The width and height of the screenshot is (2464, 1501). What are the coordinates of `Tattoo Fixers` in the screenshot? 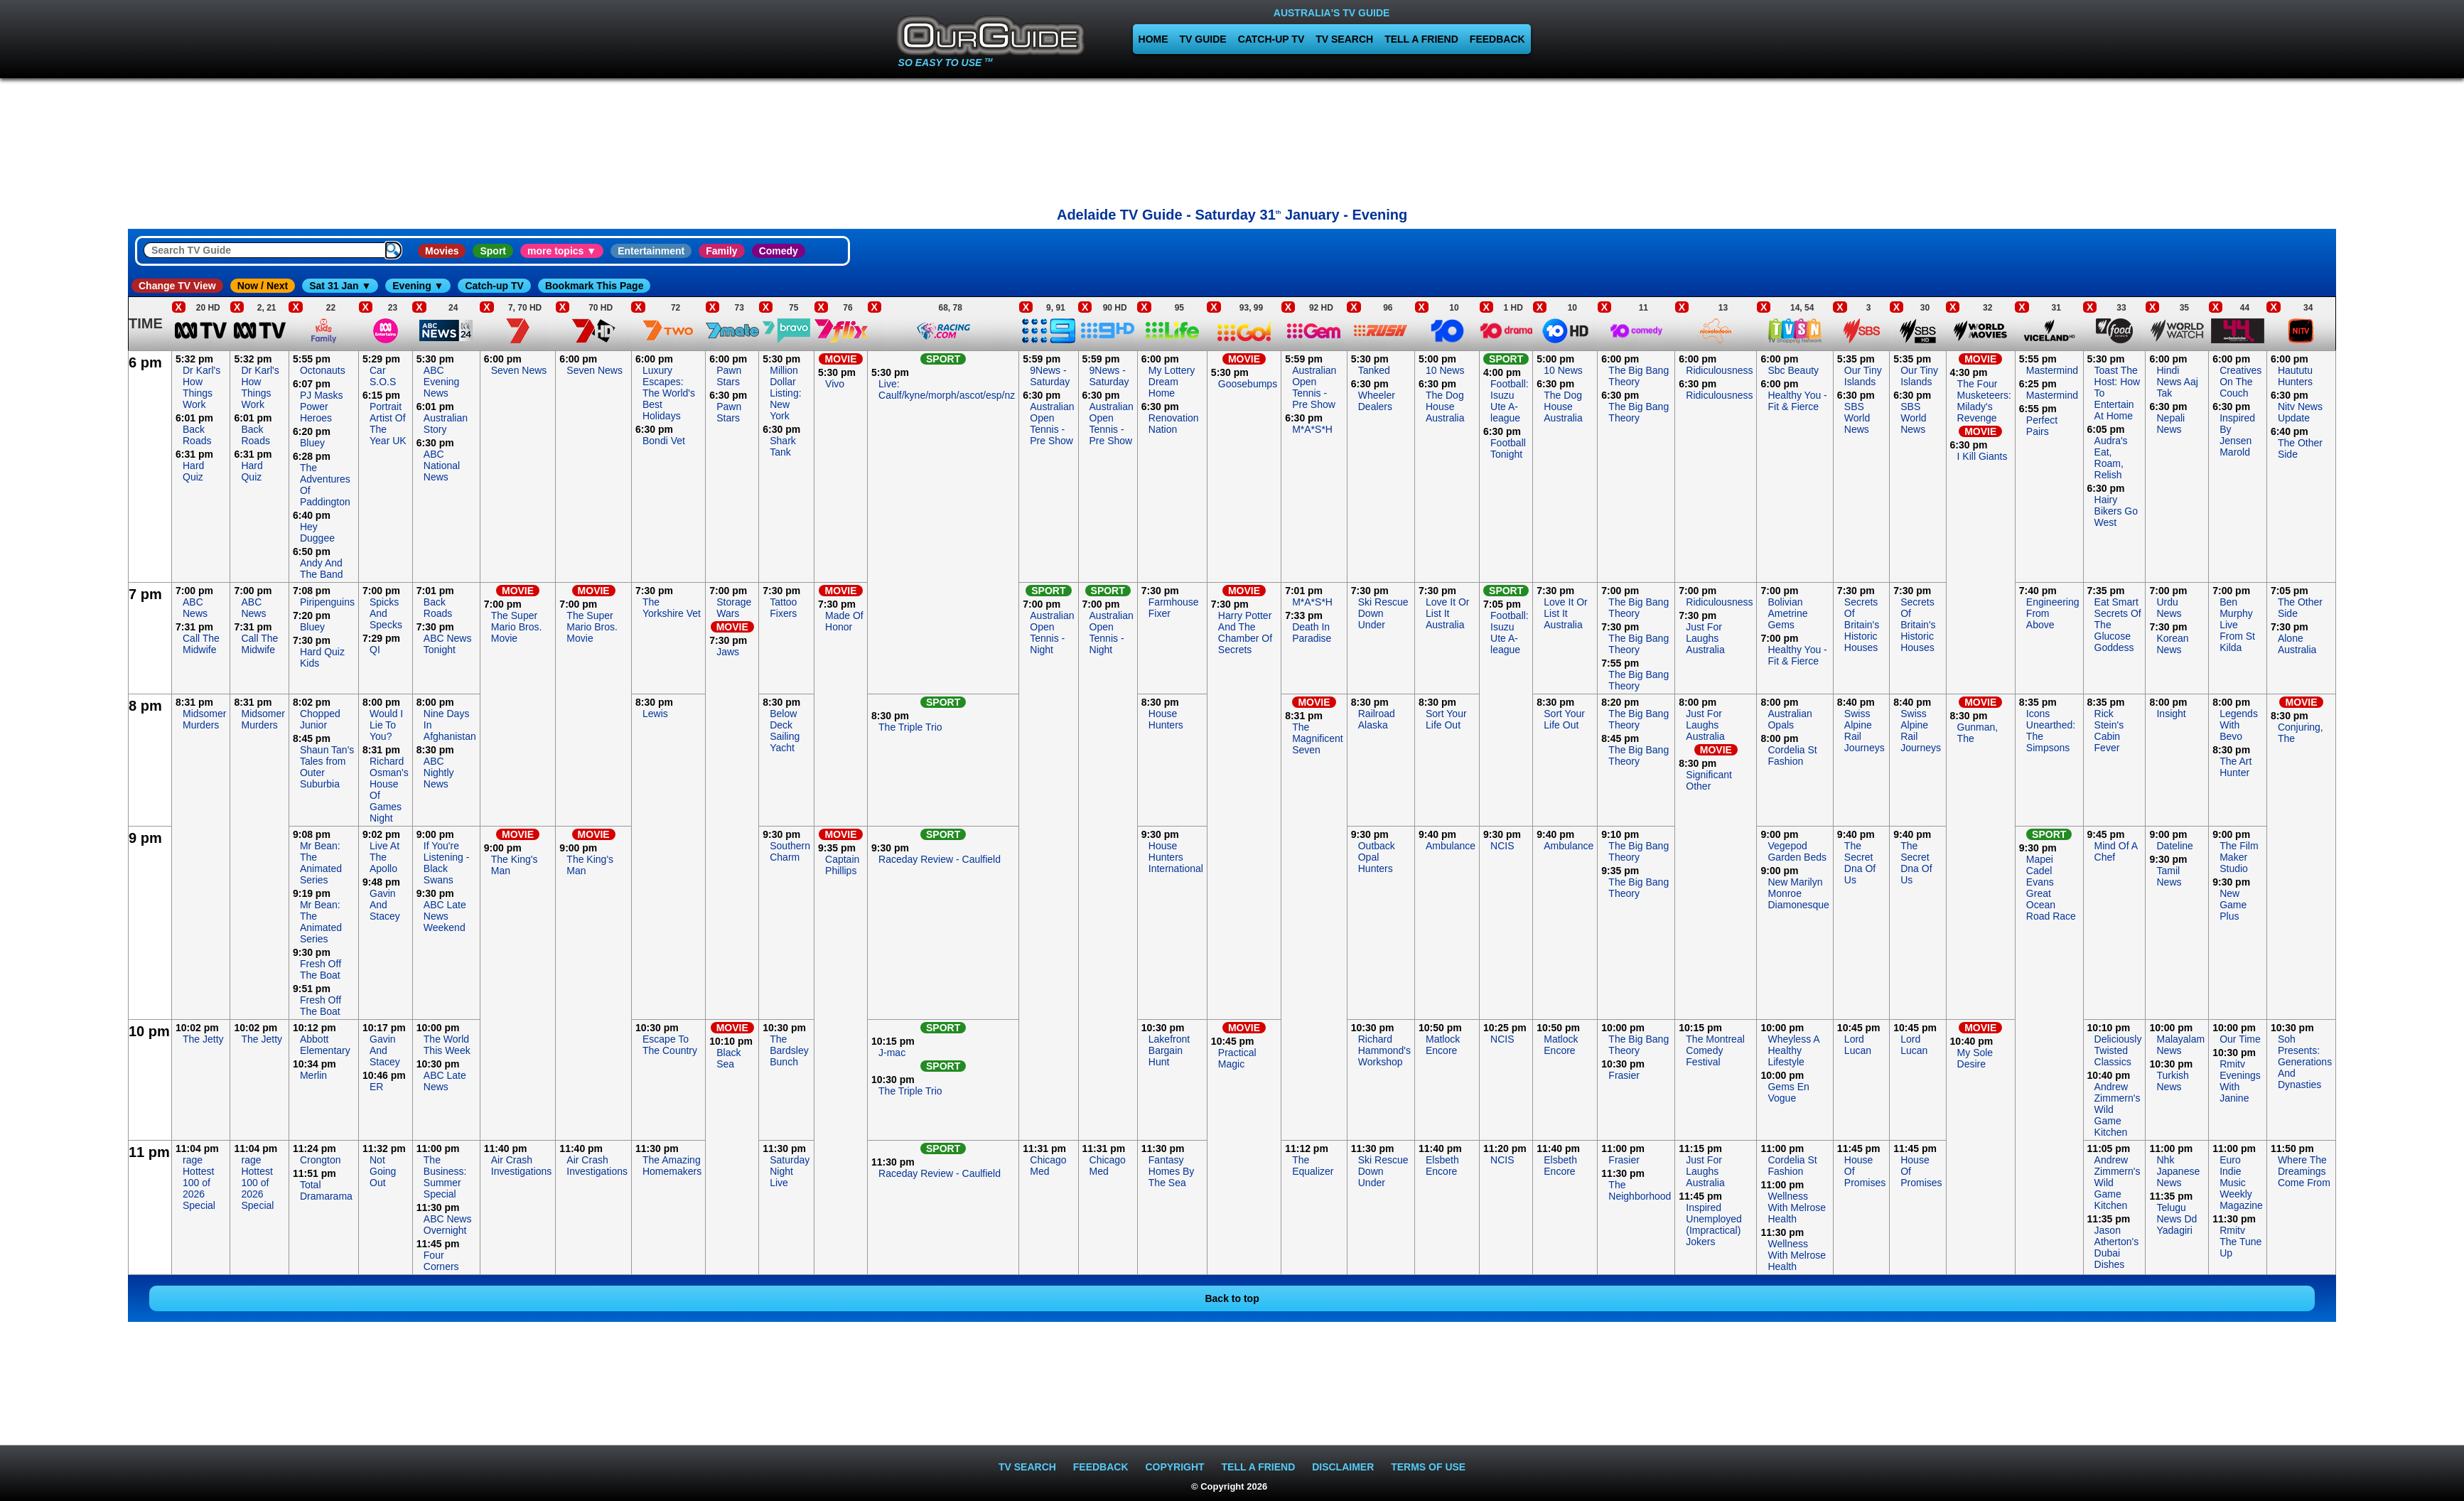 It's located at (783, 607).